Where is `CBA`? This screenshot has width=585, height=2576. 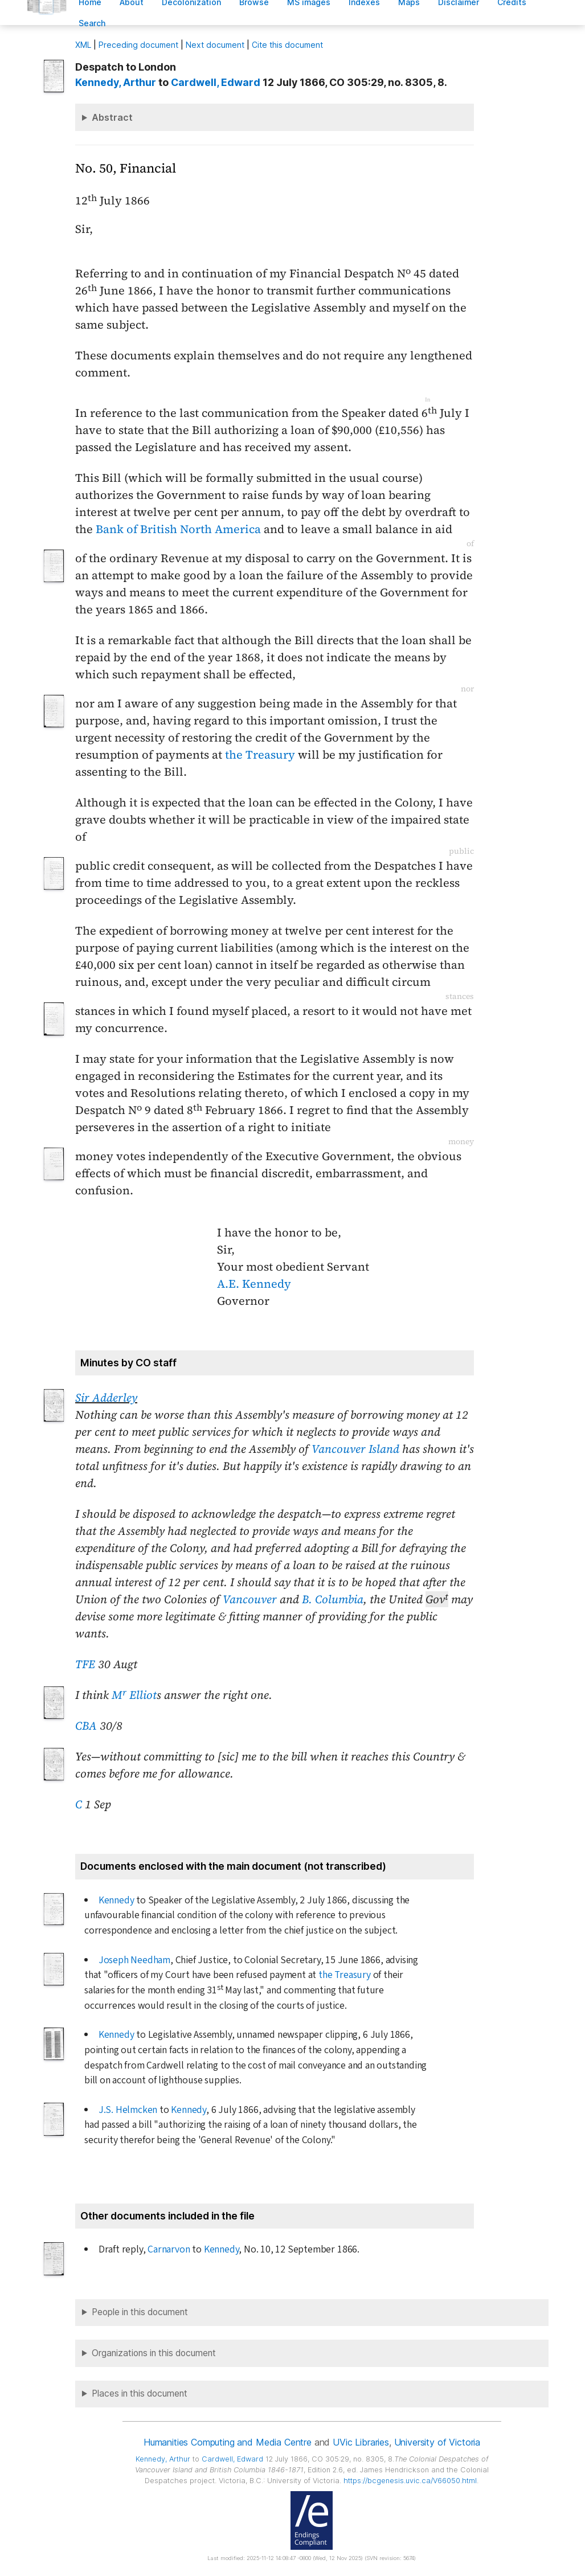
CBA is located at coordinates (86, 1726).